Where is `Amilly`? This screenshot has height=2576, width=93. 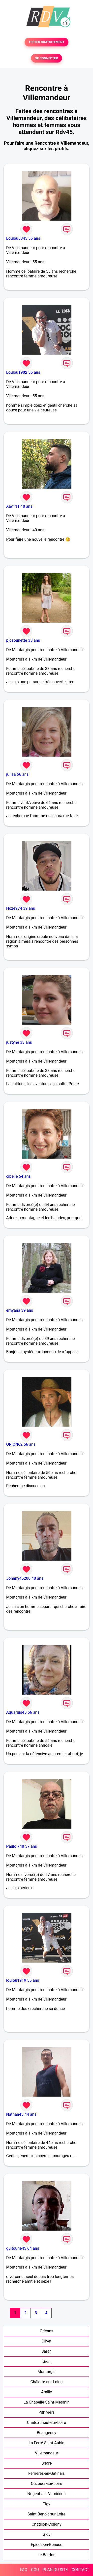
Amilly is located at coordinates (46, 2392).